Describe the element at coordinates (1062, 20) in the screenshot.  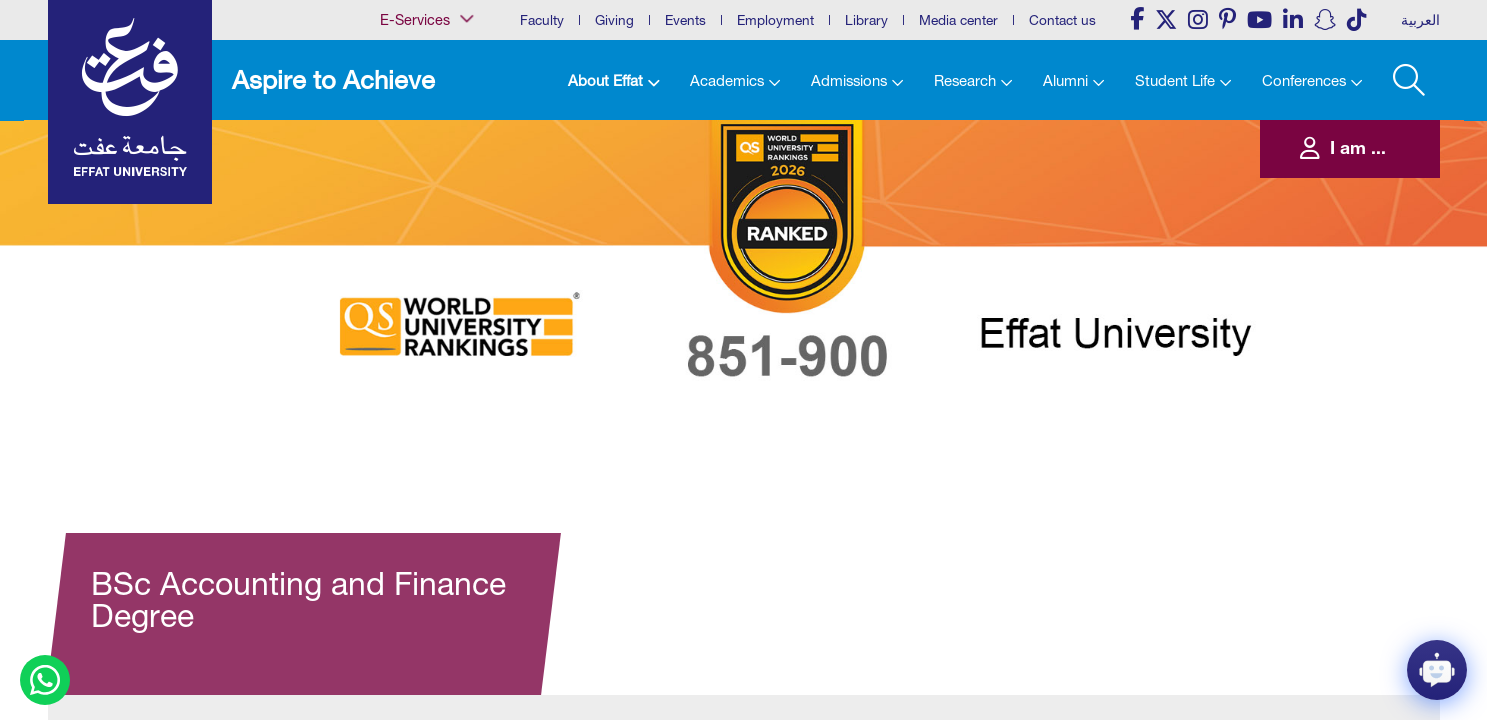
I see `Contact us` at that location.